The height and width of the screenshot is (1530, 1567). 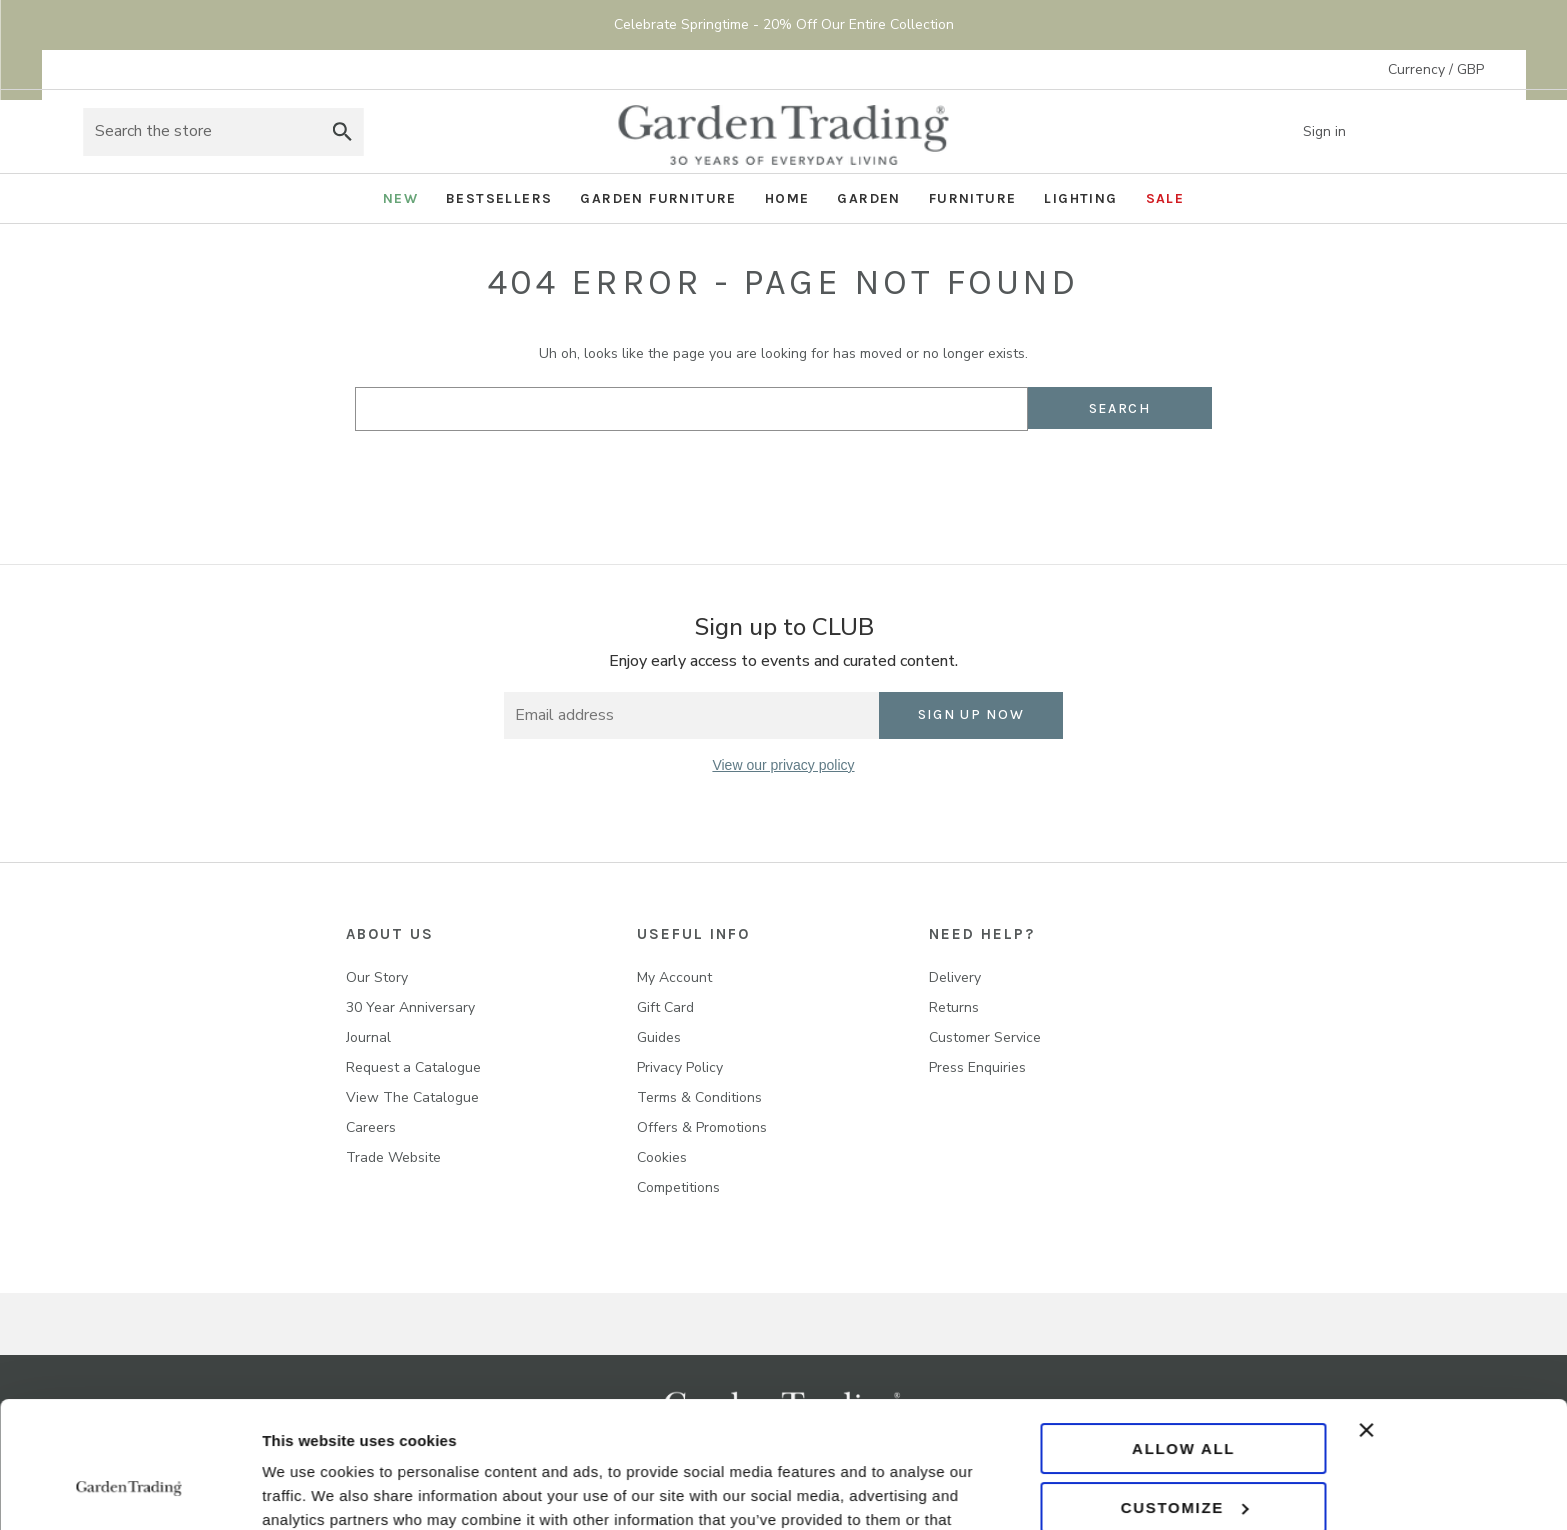 What do you see at coordinates (955, 977) in the screenshot?
I see `Delivery` at bounding box center [955, 977].